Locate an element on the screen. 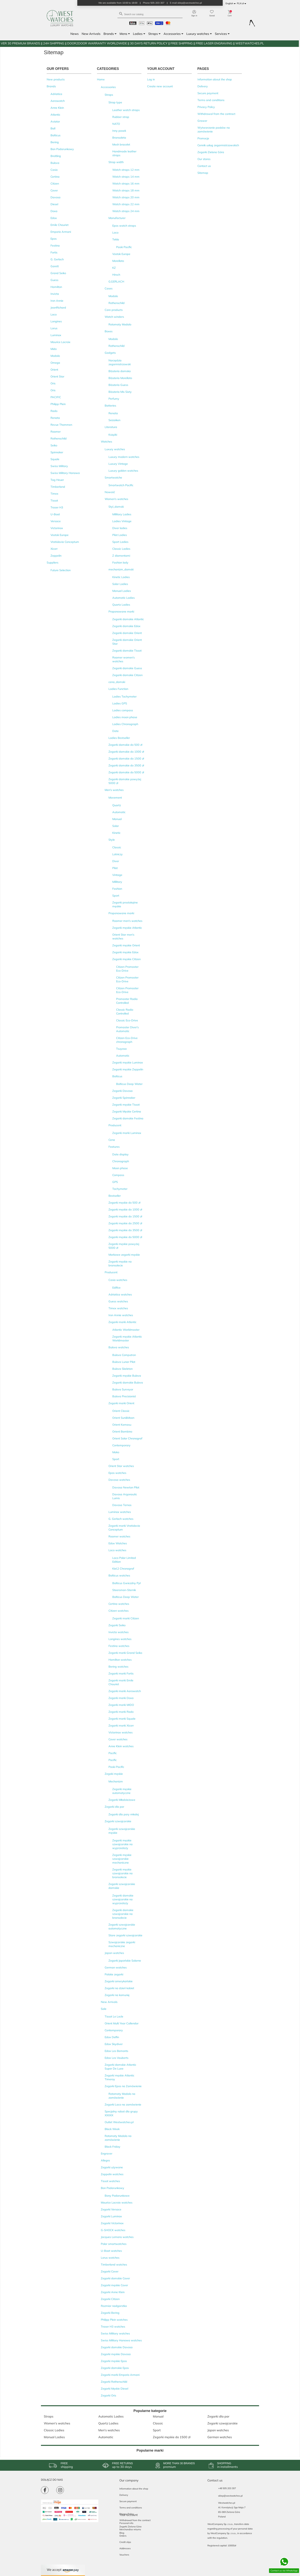 The height and width of the screenshot is (2576, 300). Engraver is located at coordinates (106, 2153).